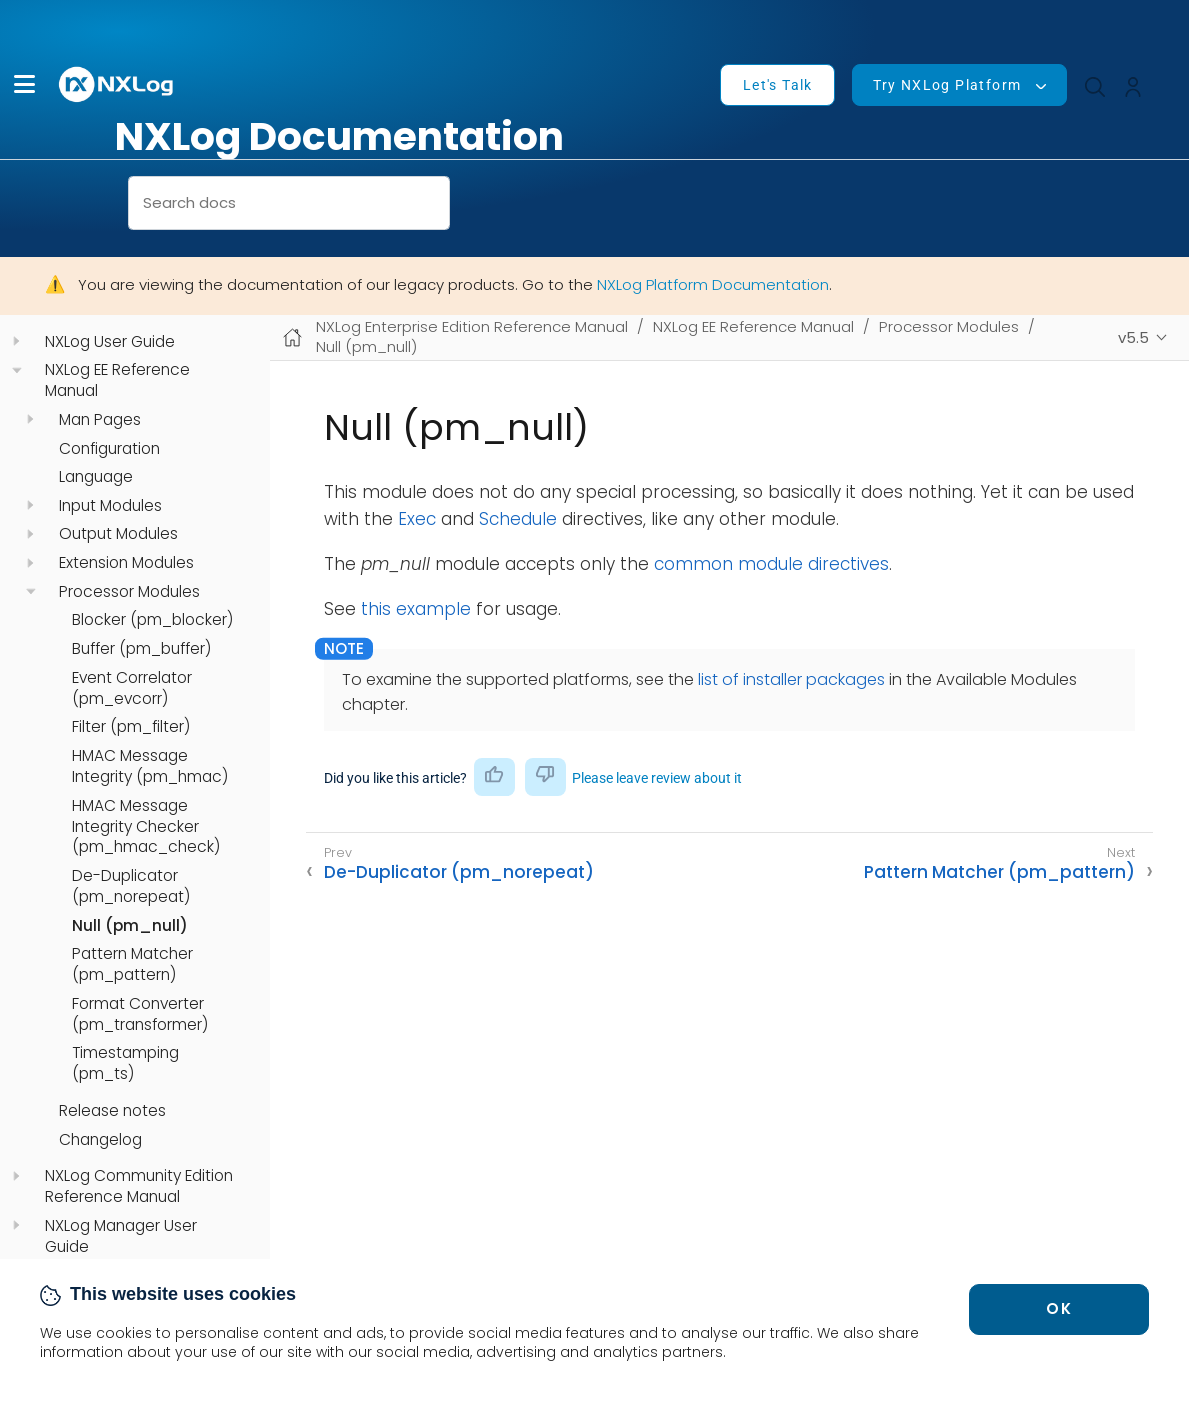 The height and width of the screenshot is (1406, 1189). I want to click on Input Modules, so click(110, 506).